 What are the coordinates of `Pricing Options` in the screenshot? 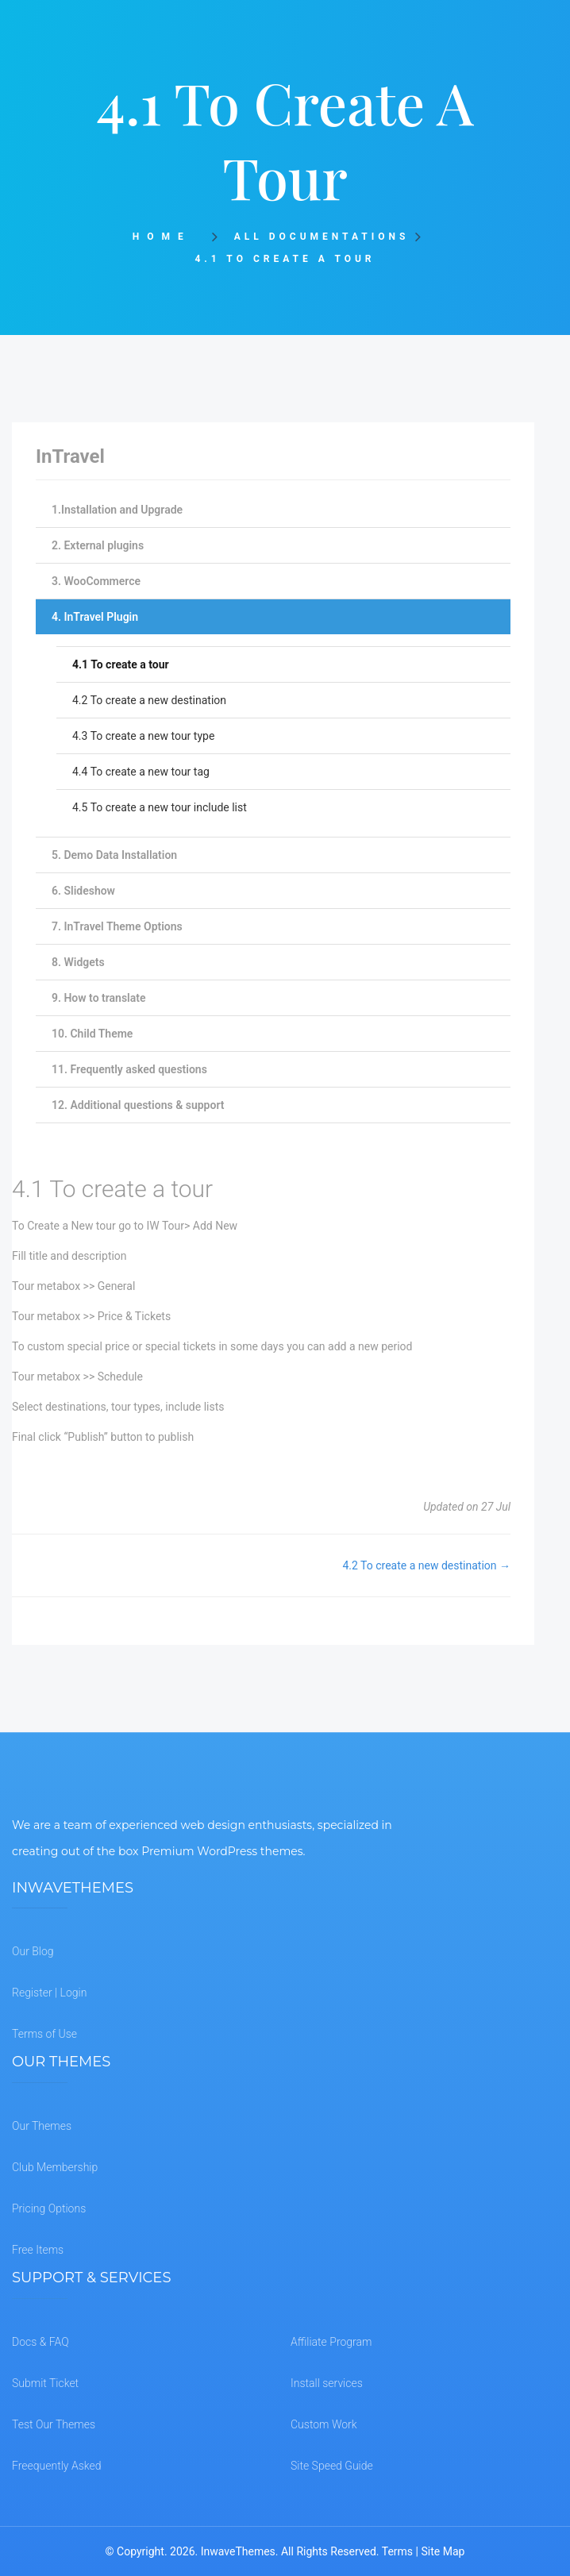 It's located at (49, 2208).